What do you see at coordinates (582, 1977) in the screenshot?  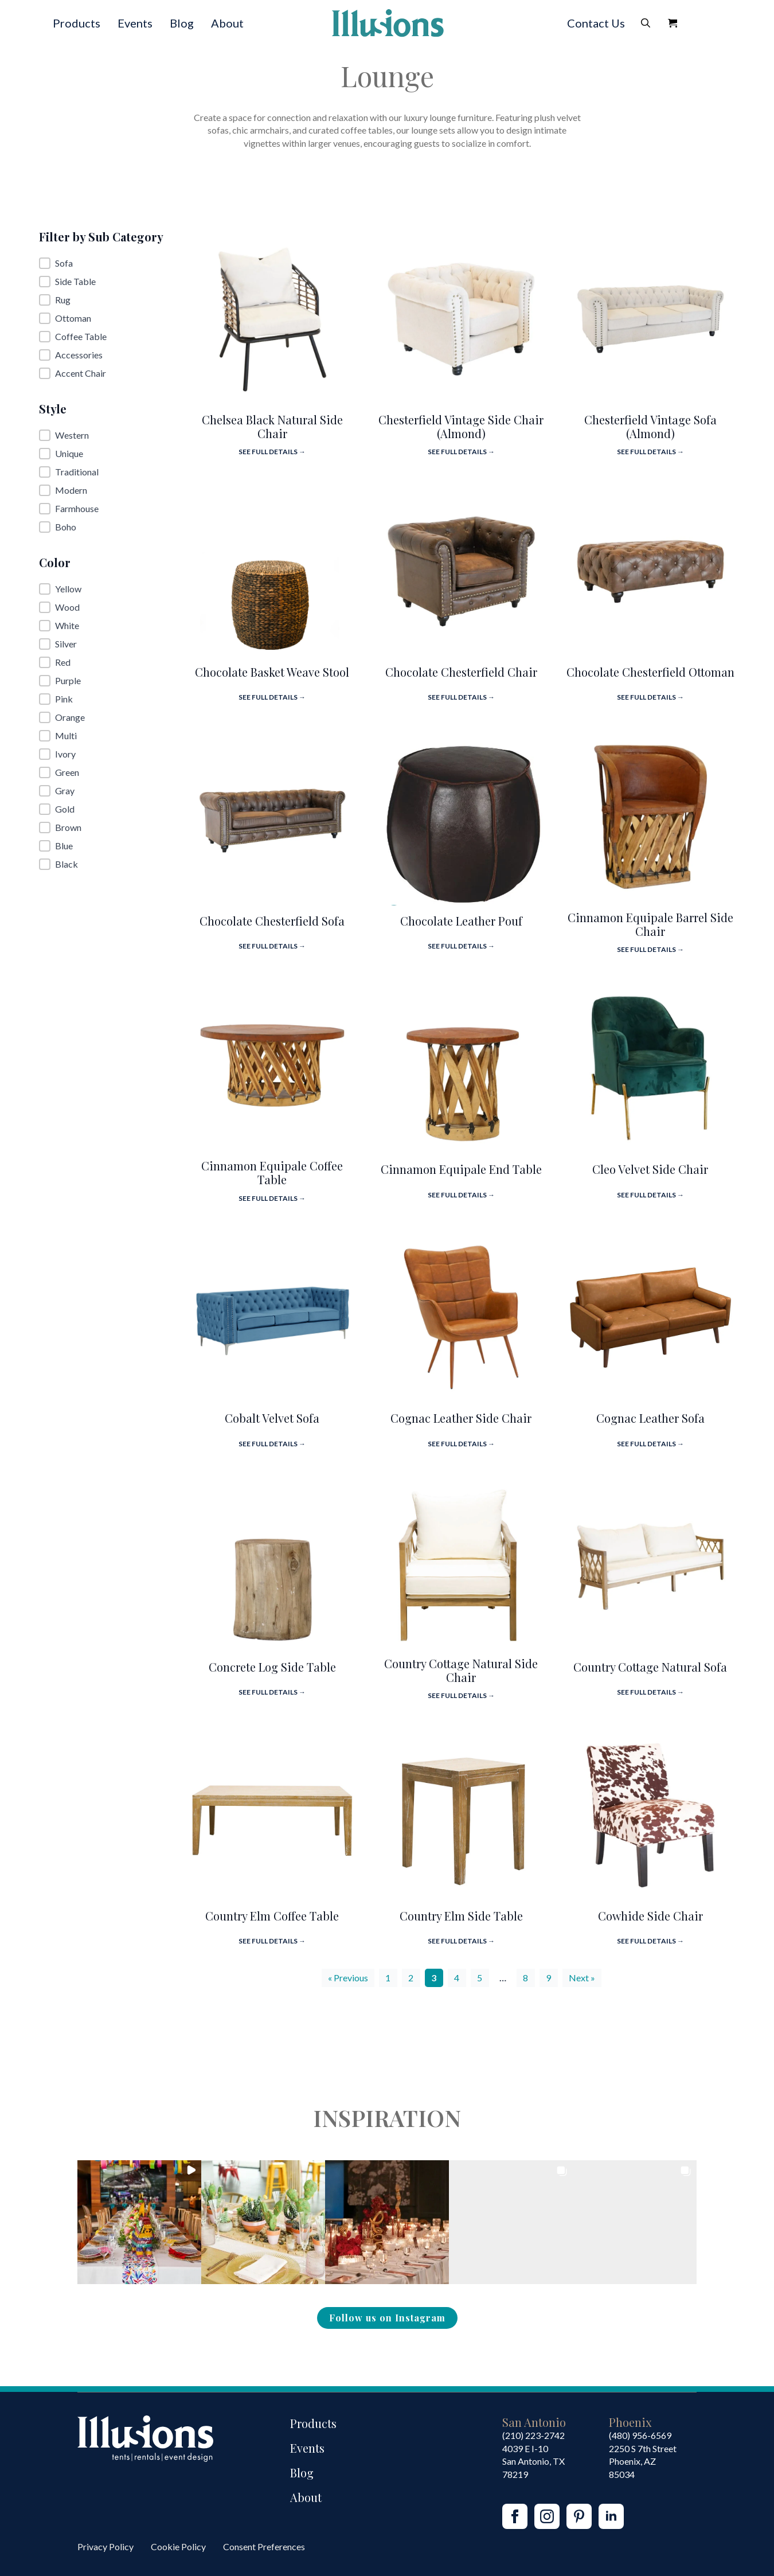 I see `Next » [Go to Page 4]` at bounding box center [582, 1977].